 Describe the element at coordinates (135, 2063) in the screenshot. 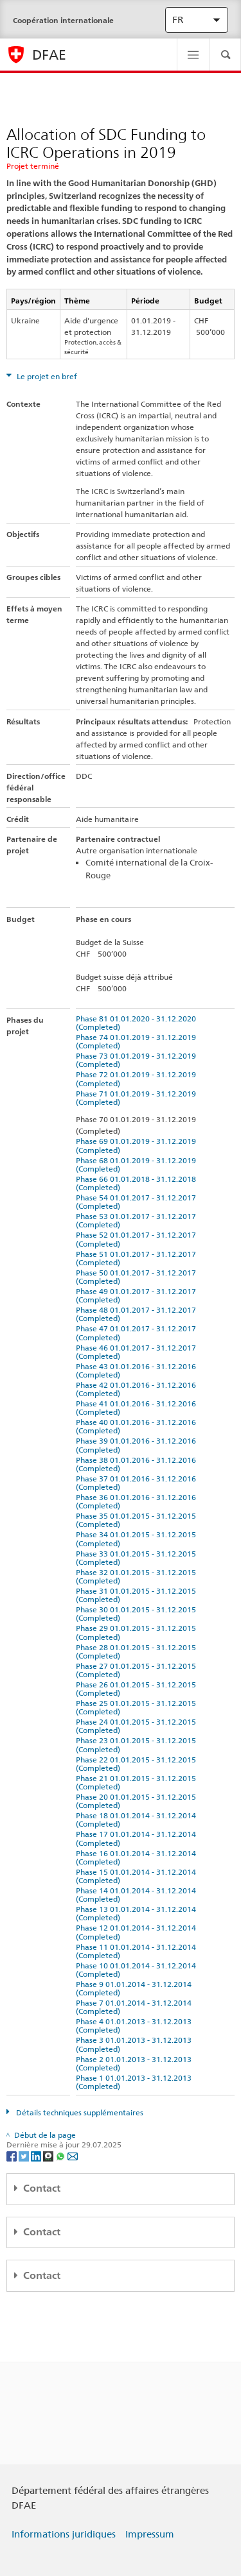

I see `Phase 2 01.01.2013 - 31.12.2013 (Completed)` at that location.